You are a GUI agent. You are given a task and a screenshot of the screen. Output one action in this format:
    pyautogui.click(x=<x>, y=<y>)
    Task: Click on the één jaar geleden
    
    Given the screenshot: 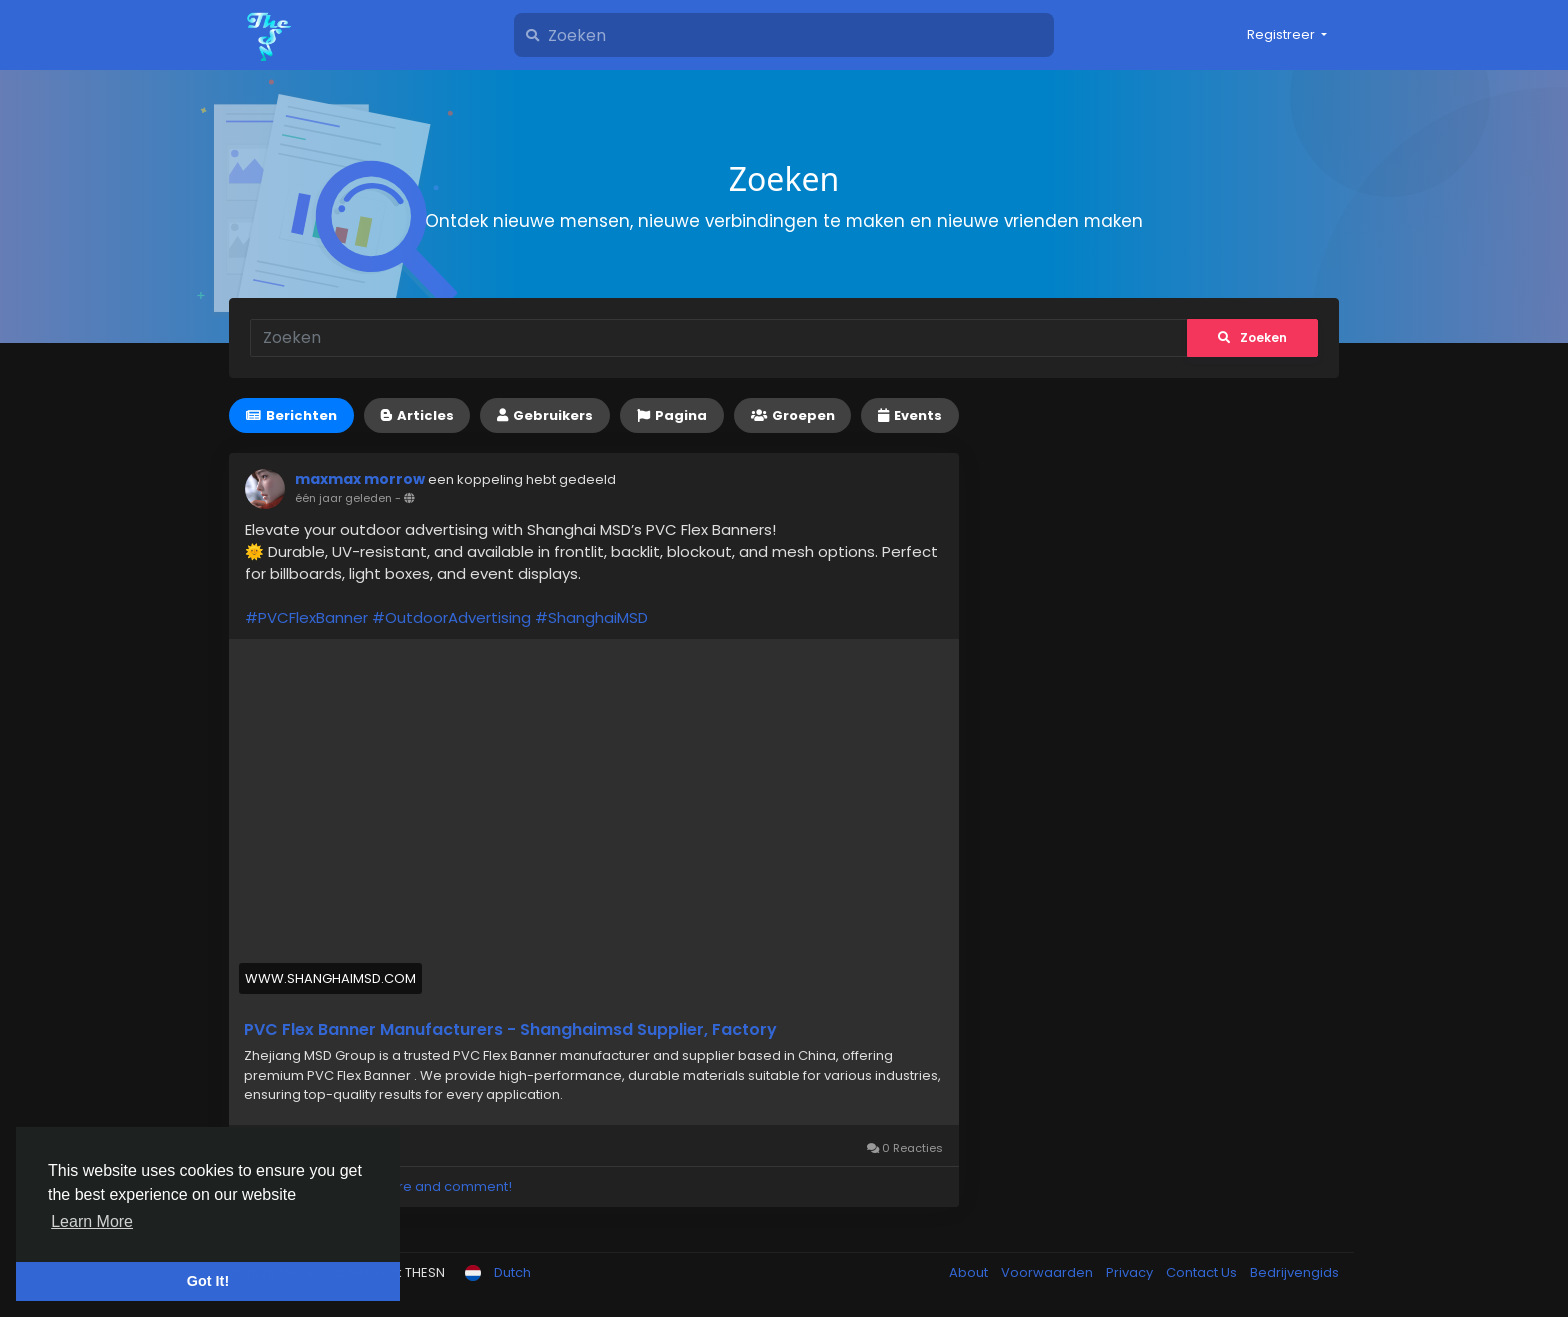 What is the action you would take?
    pyautogui.click(x=343, y=498)
    